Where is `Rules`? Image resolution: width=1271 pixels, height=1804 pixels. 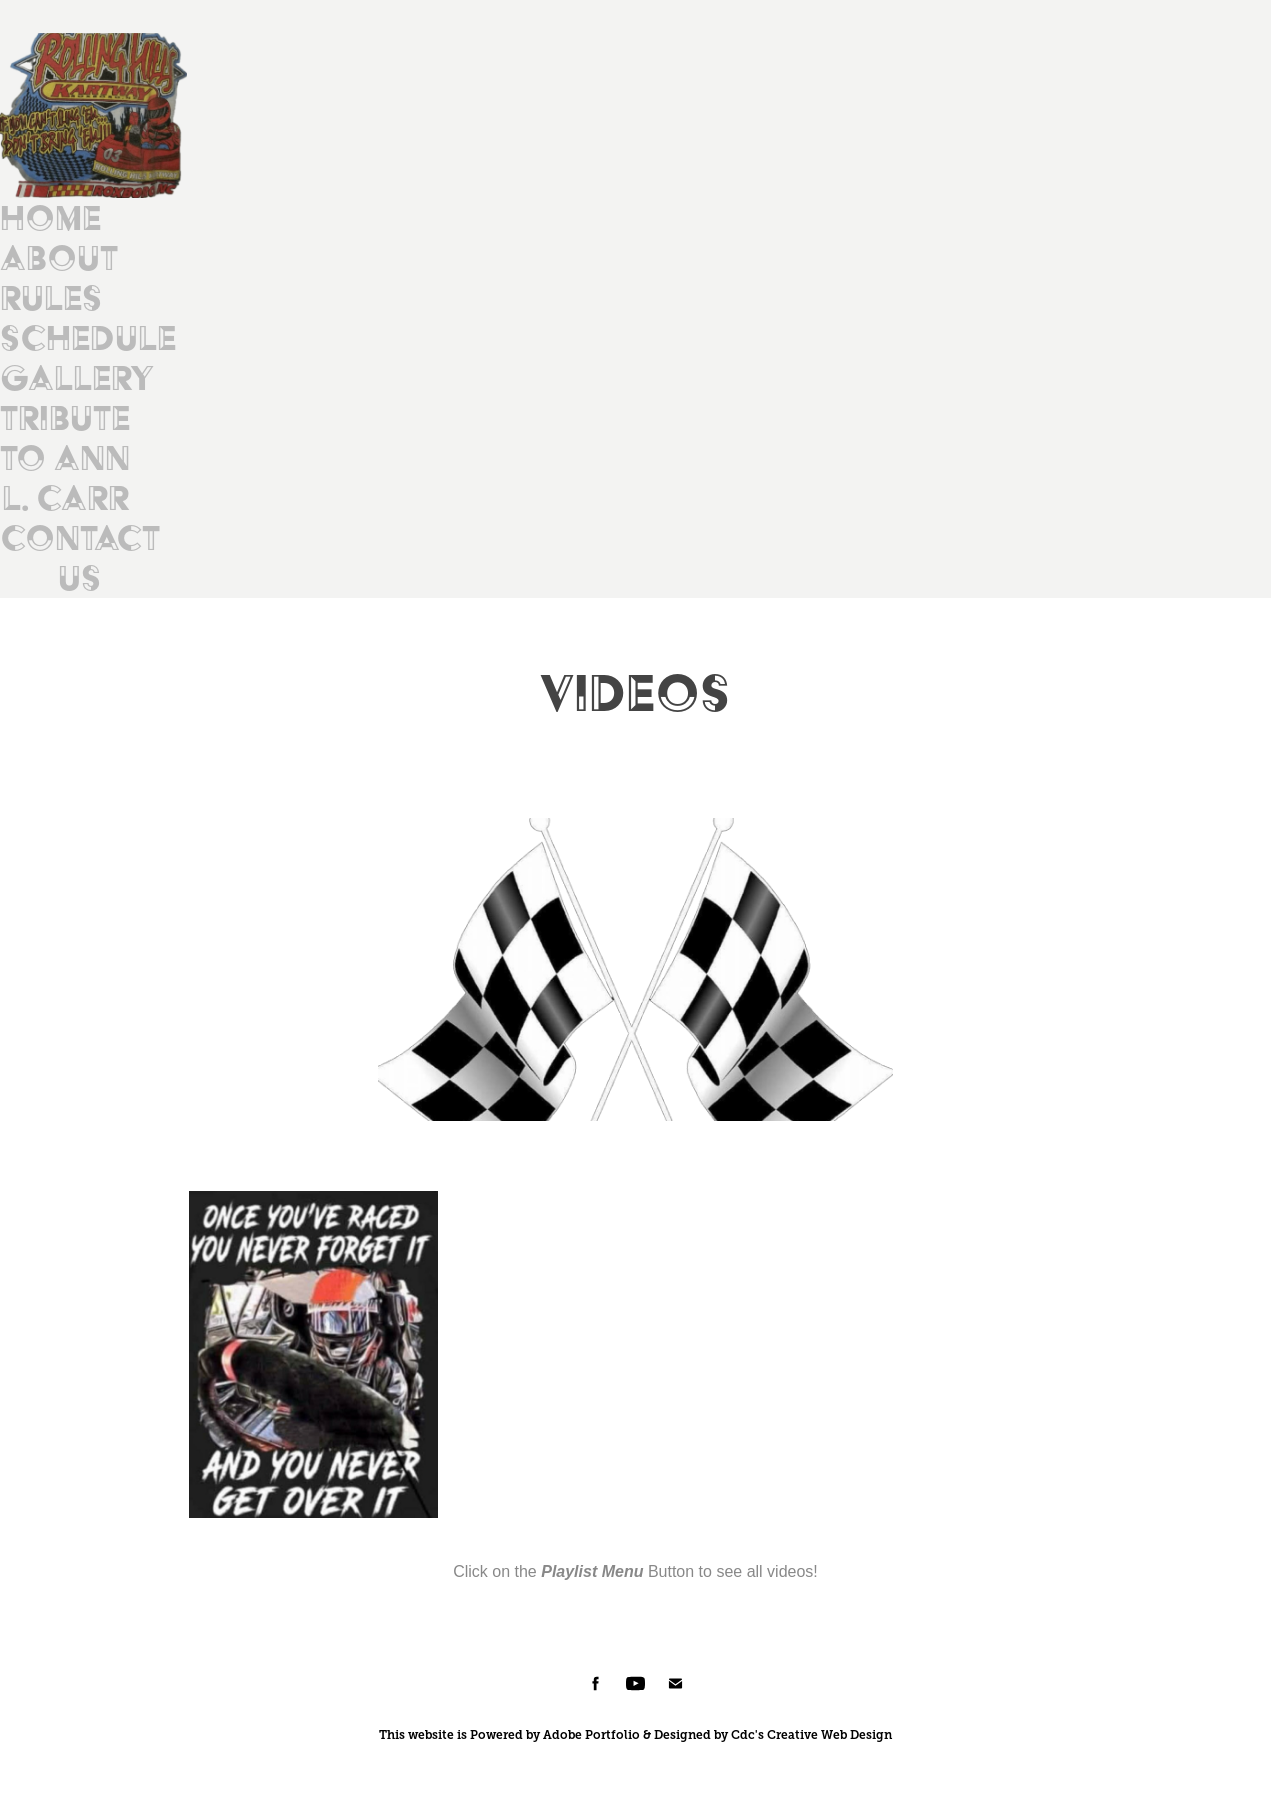 Rules is located at coordinates (51, 297).